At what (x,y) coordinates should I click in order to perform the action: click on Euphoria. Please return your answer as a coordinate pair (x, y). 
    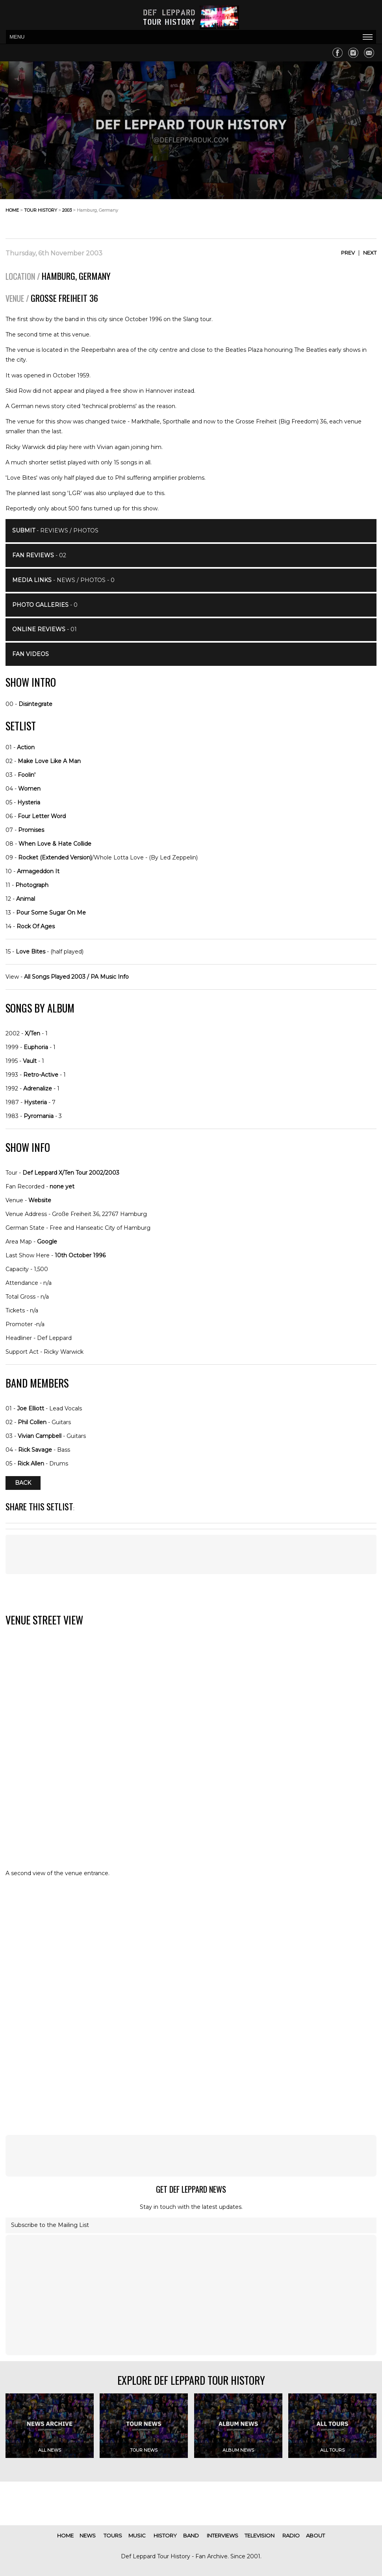
    Looking at the image, I should click on (36, 1047).